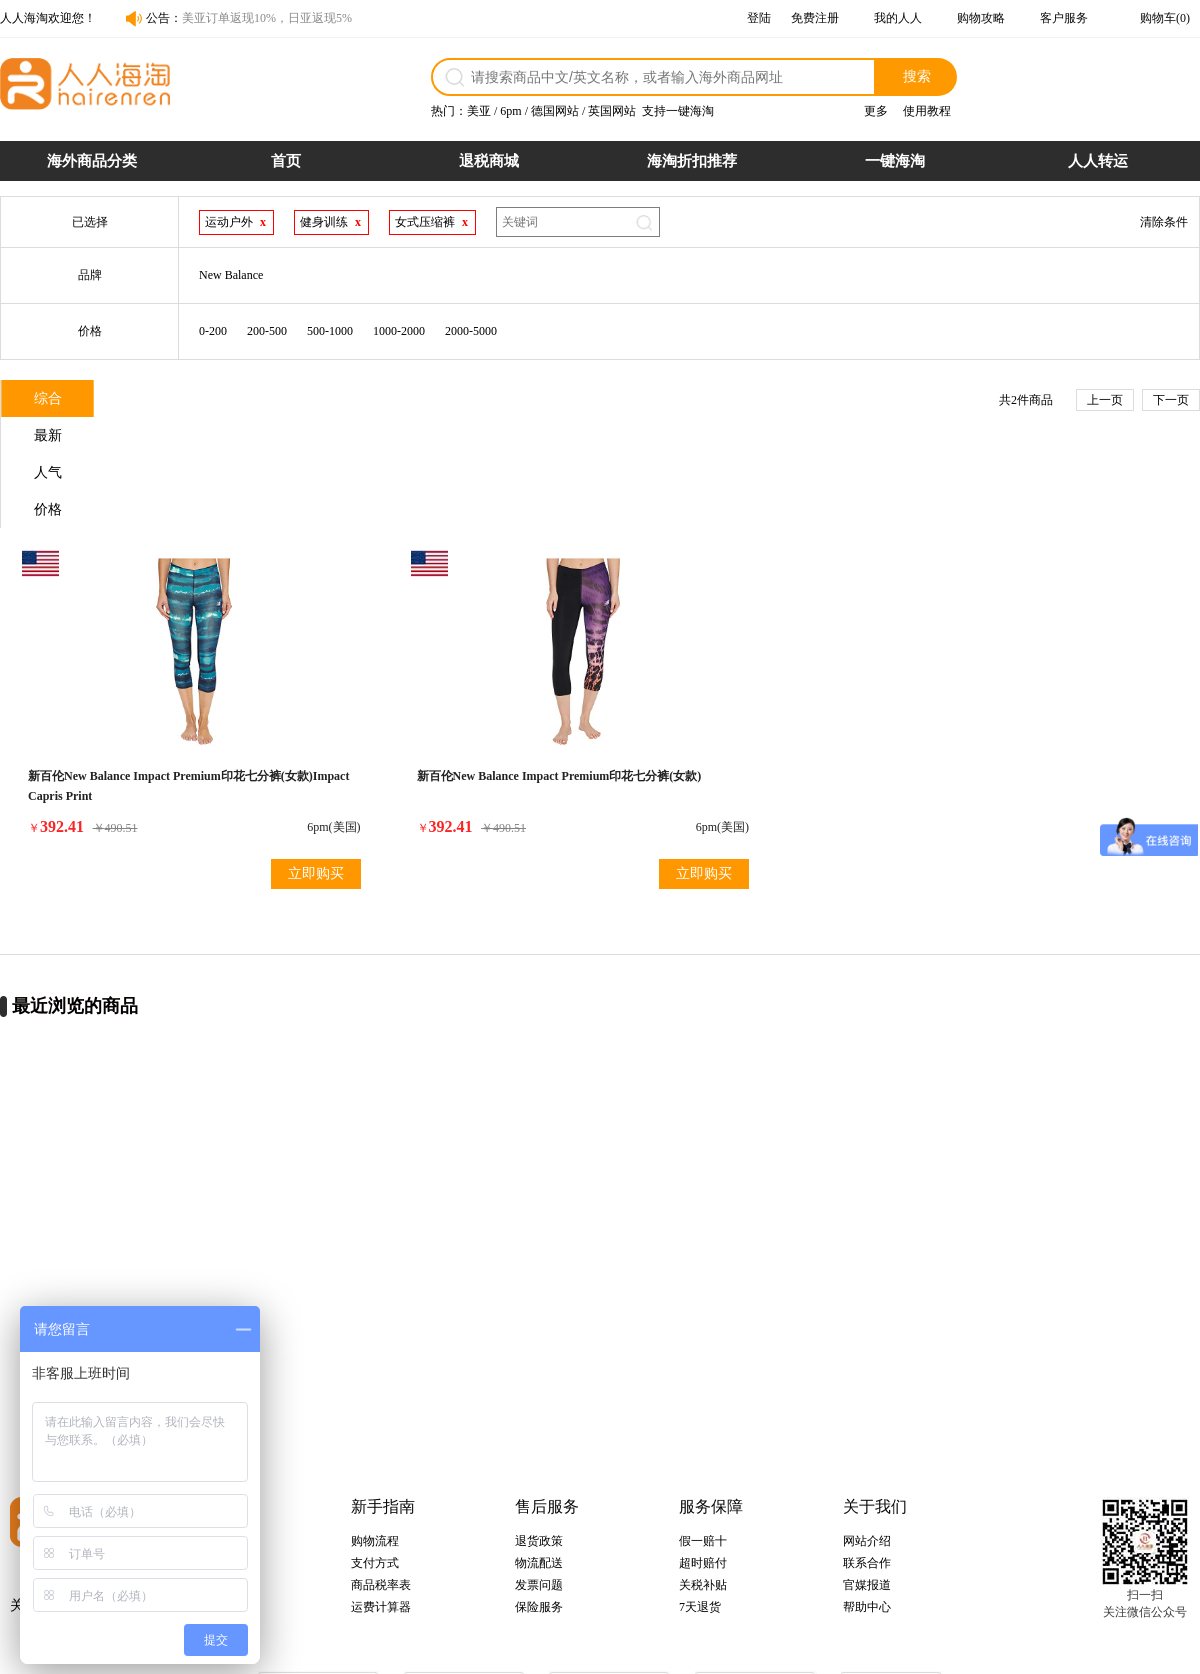  I want to click on 0-200, so click(213, 331).